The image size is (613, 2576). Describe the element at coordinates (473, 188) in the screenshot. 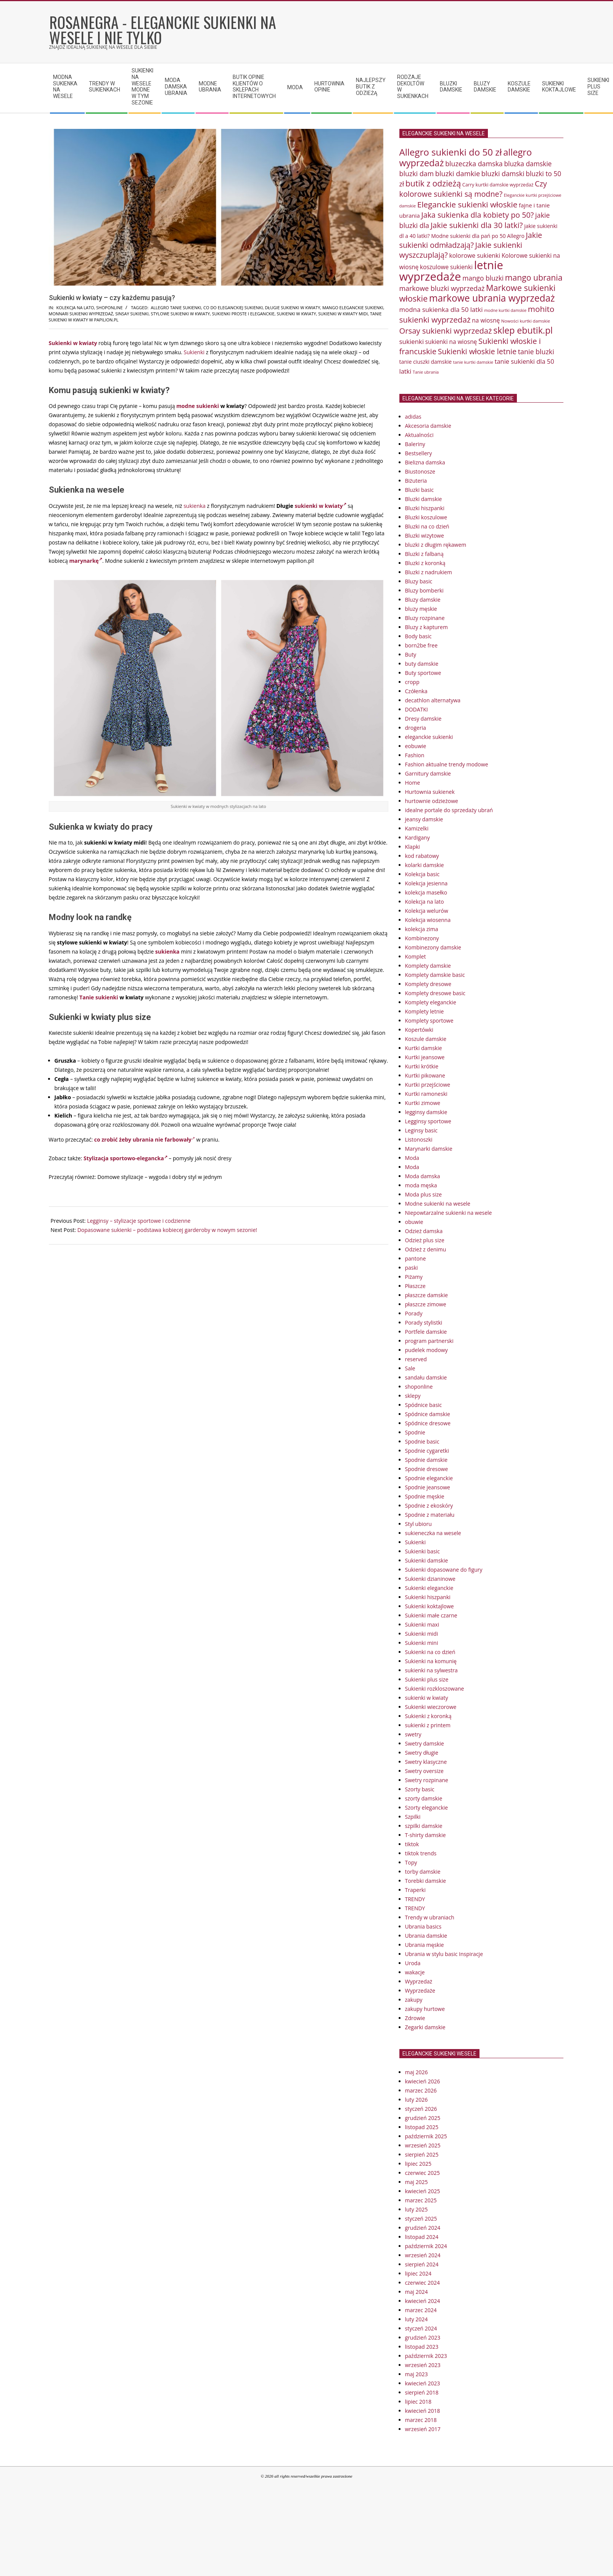

I see `Czy kolorowe sukienki są modne? [Czy kolorowe sukienki są modne? (106 elementów)]` at that location.